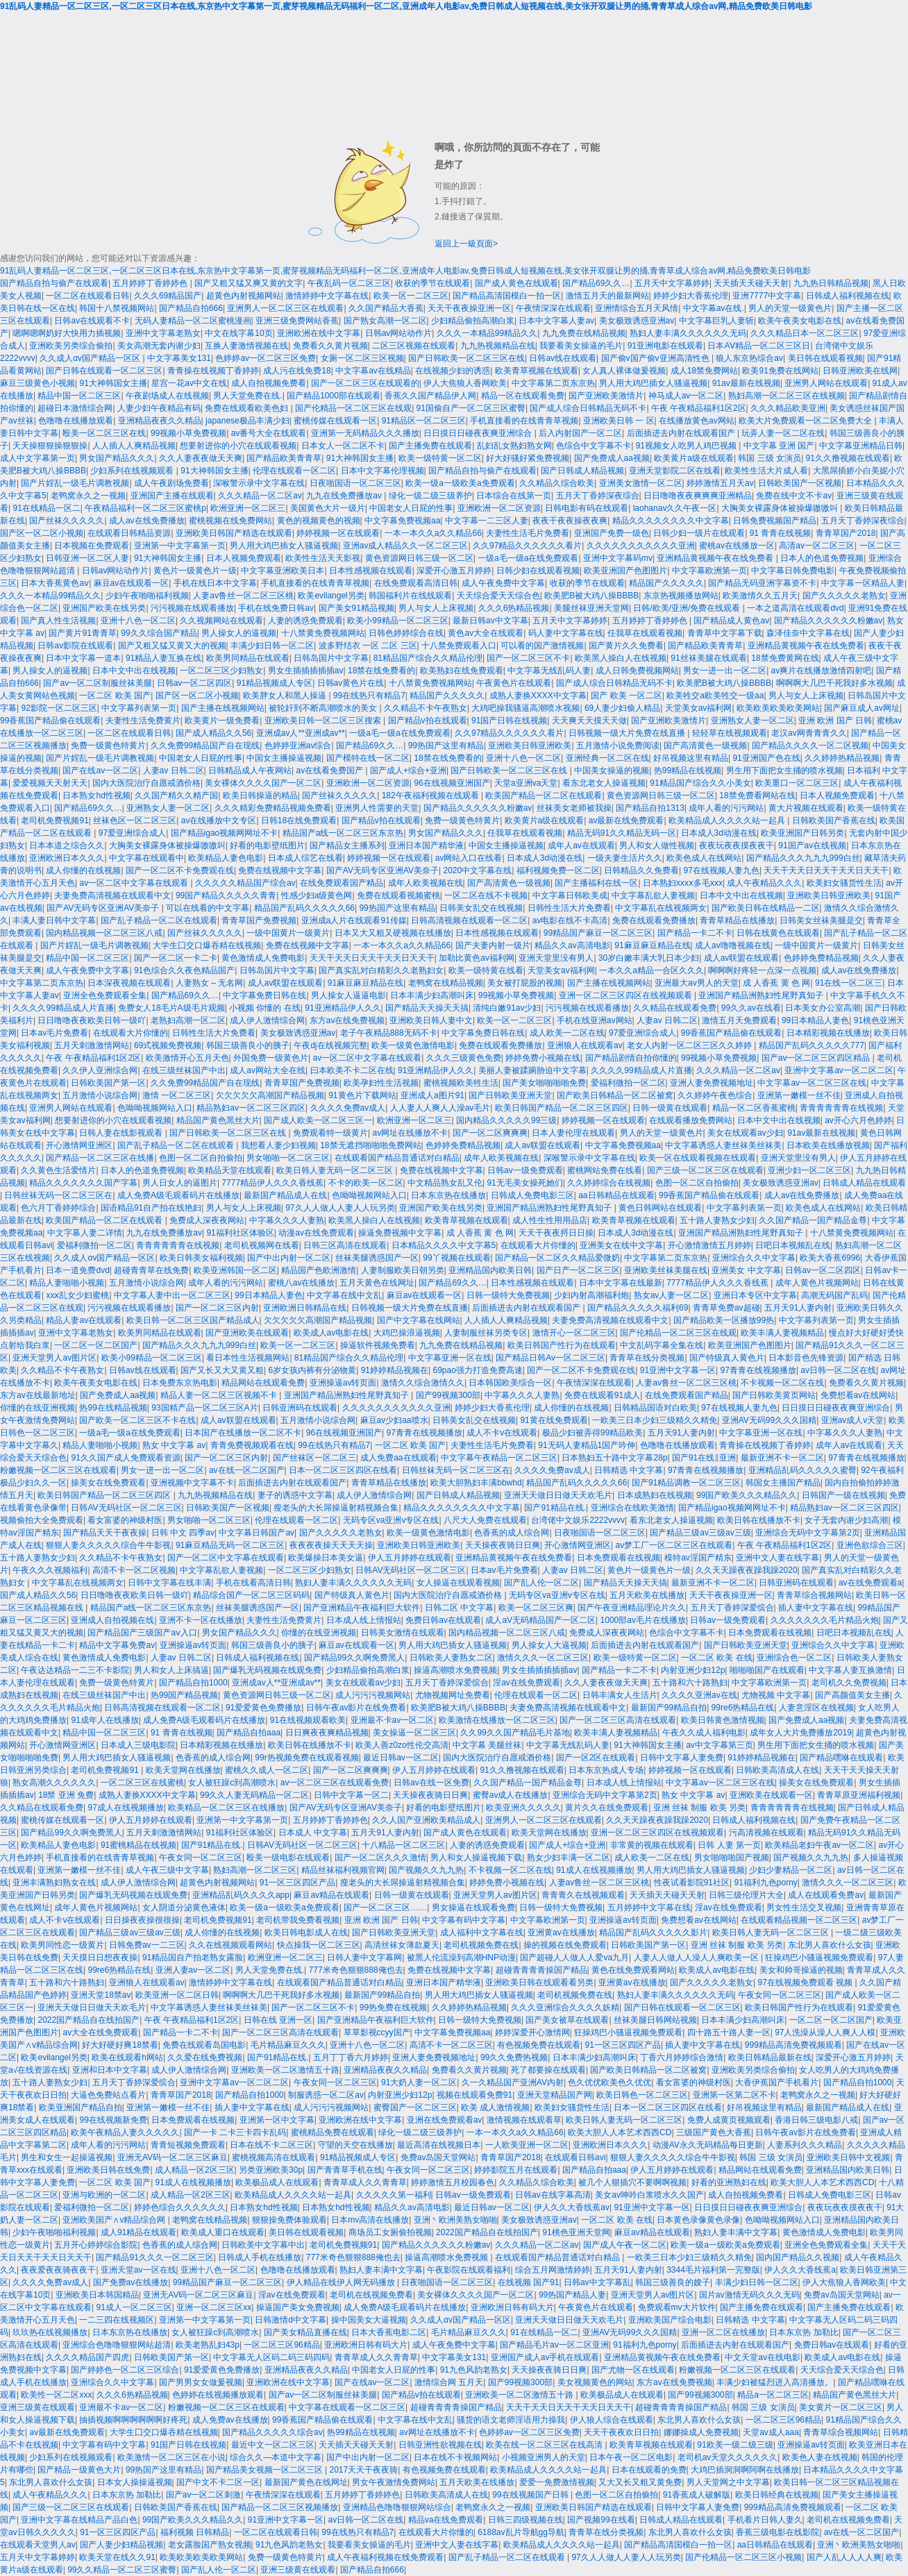 This screenshot has width=908, height=2576. Describe the element at coordinates (151, 1208) in the screenshot. I see `国语精品91自产拍在线艳妇` at that location.